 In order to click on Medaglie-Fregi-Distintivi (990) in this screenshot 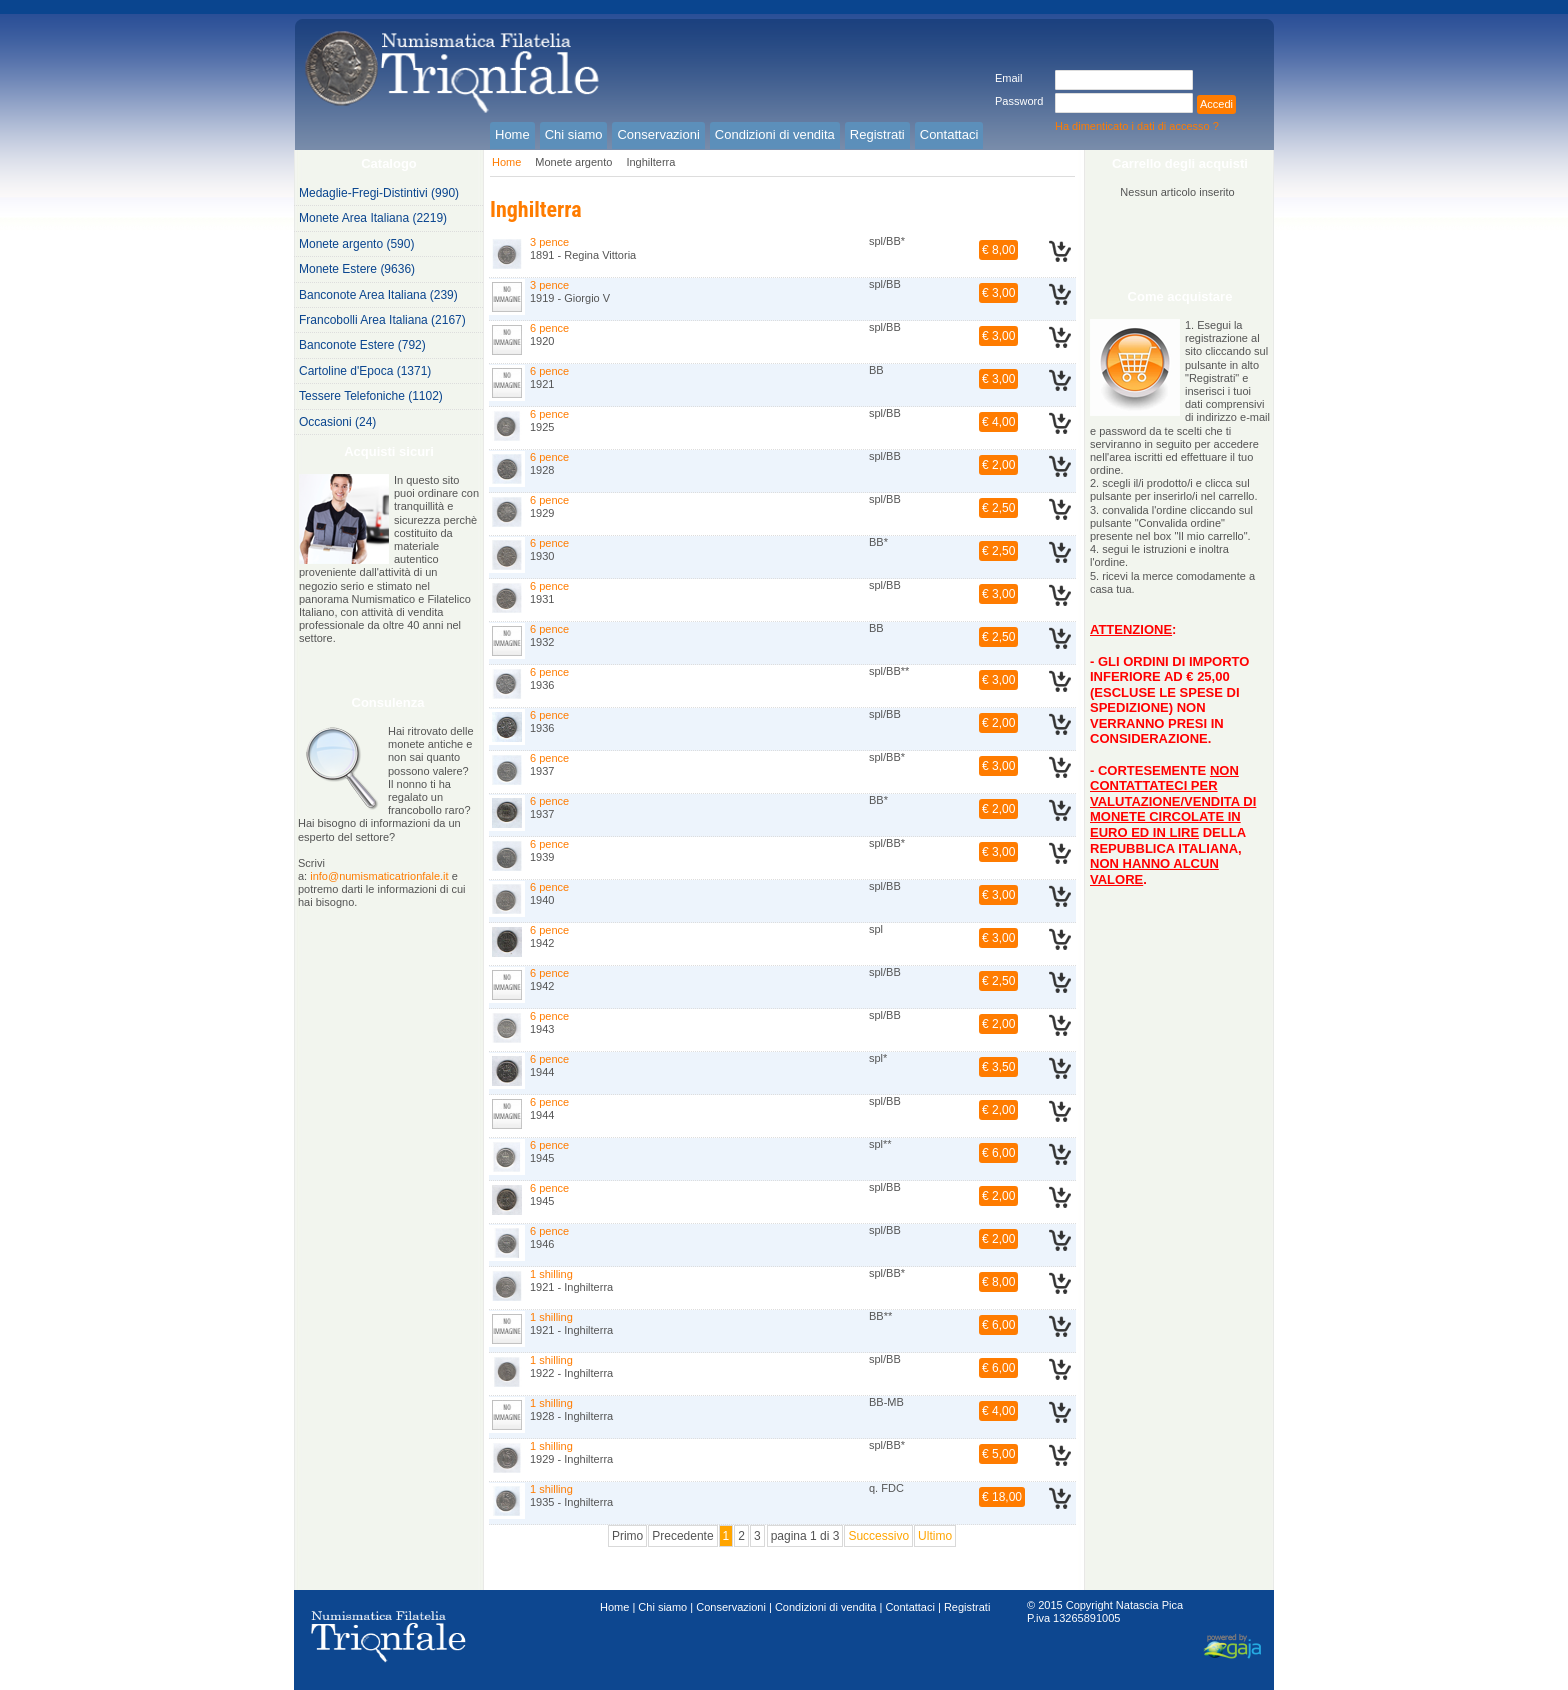, I will do `click(379, 193)`.